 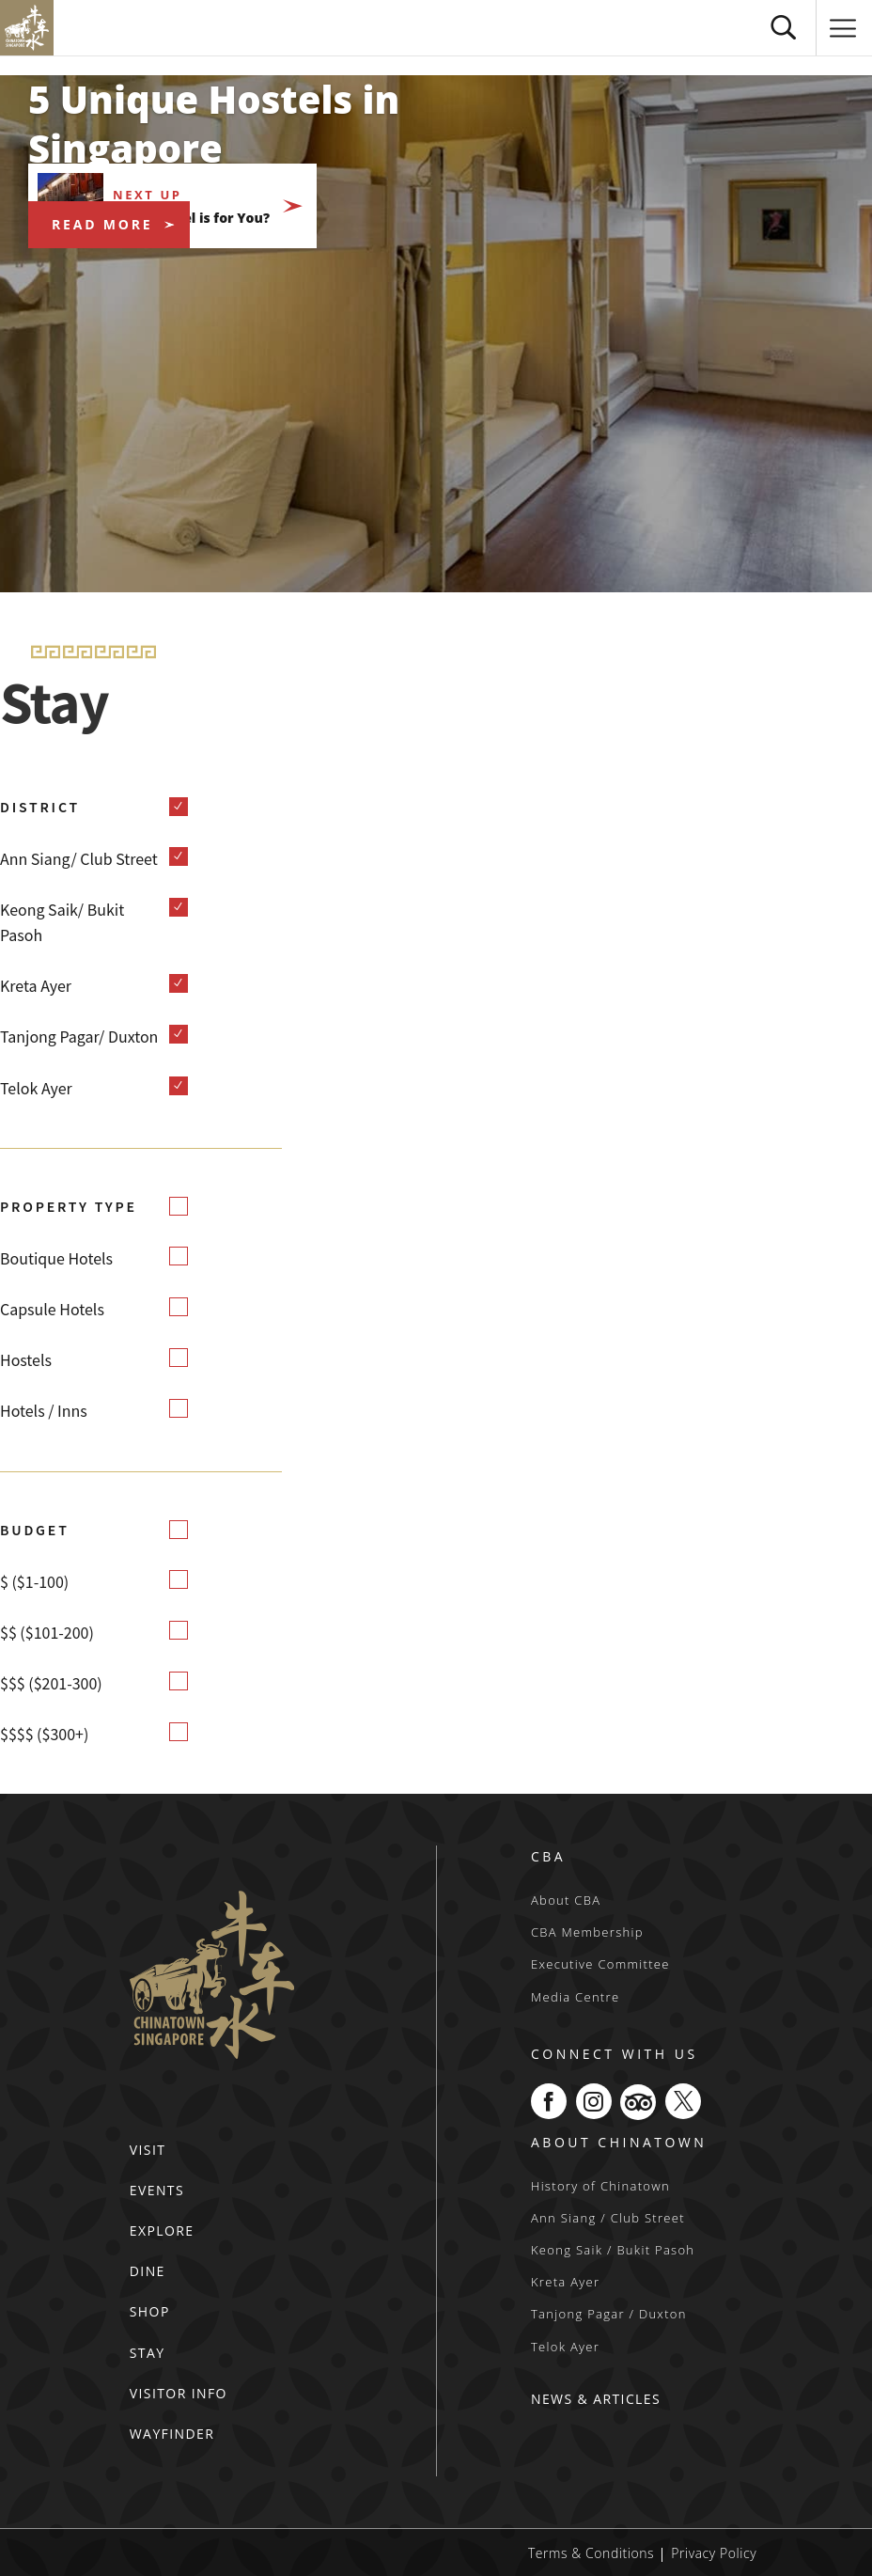 What do you see at coordinates (600, 2185) in the screenshot?
I see `History of Chinatown` at bounding box center [600, 2185].